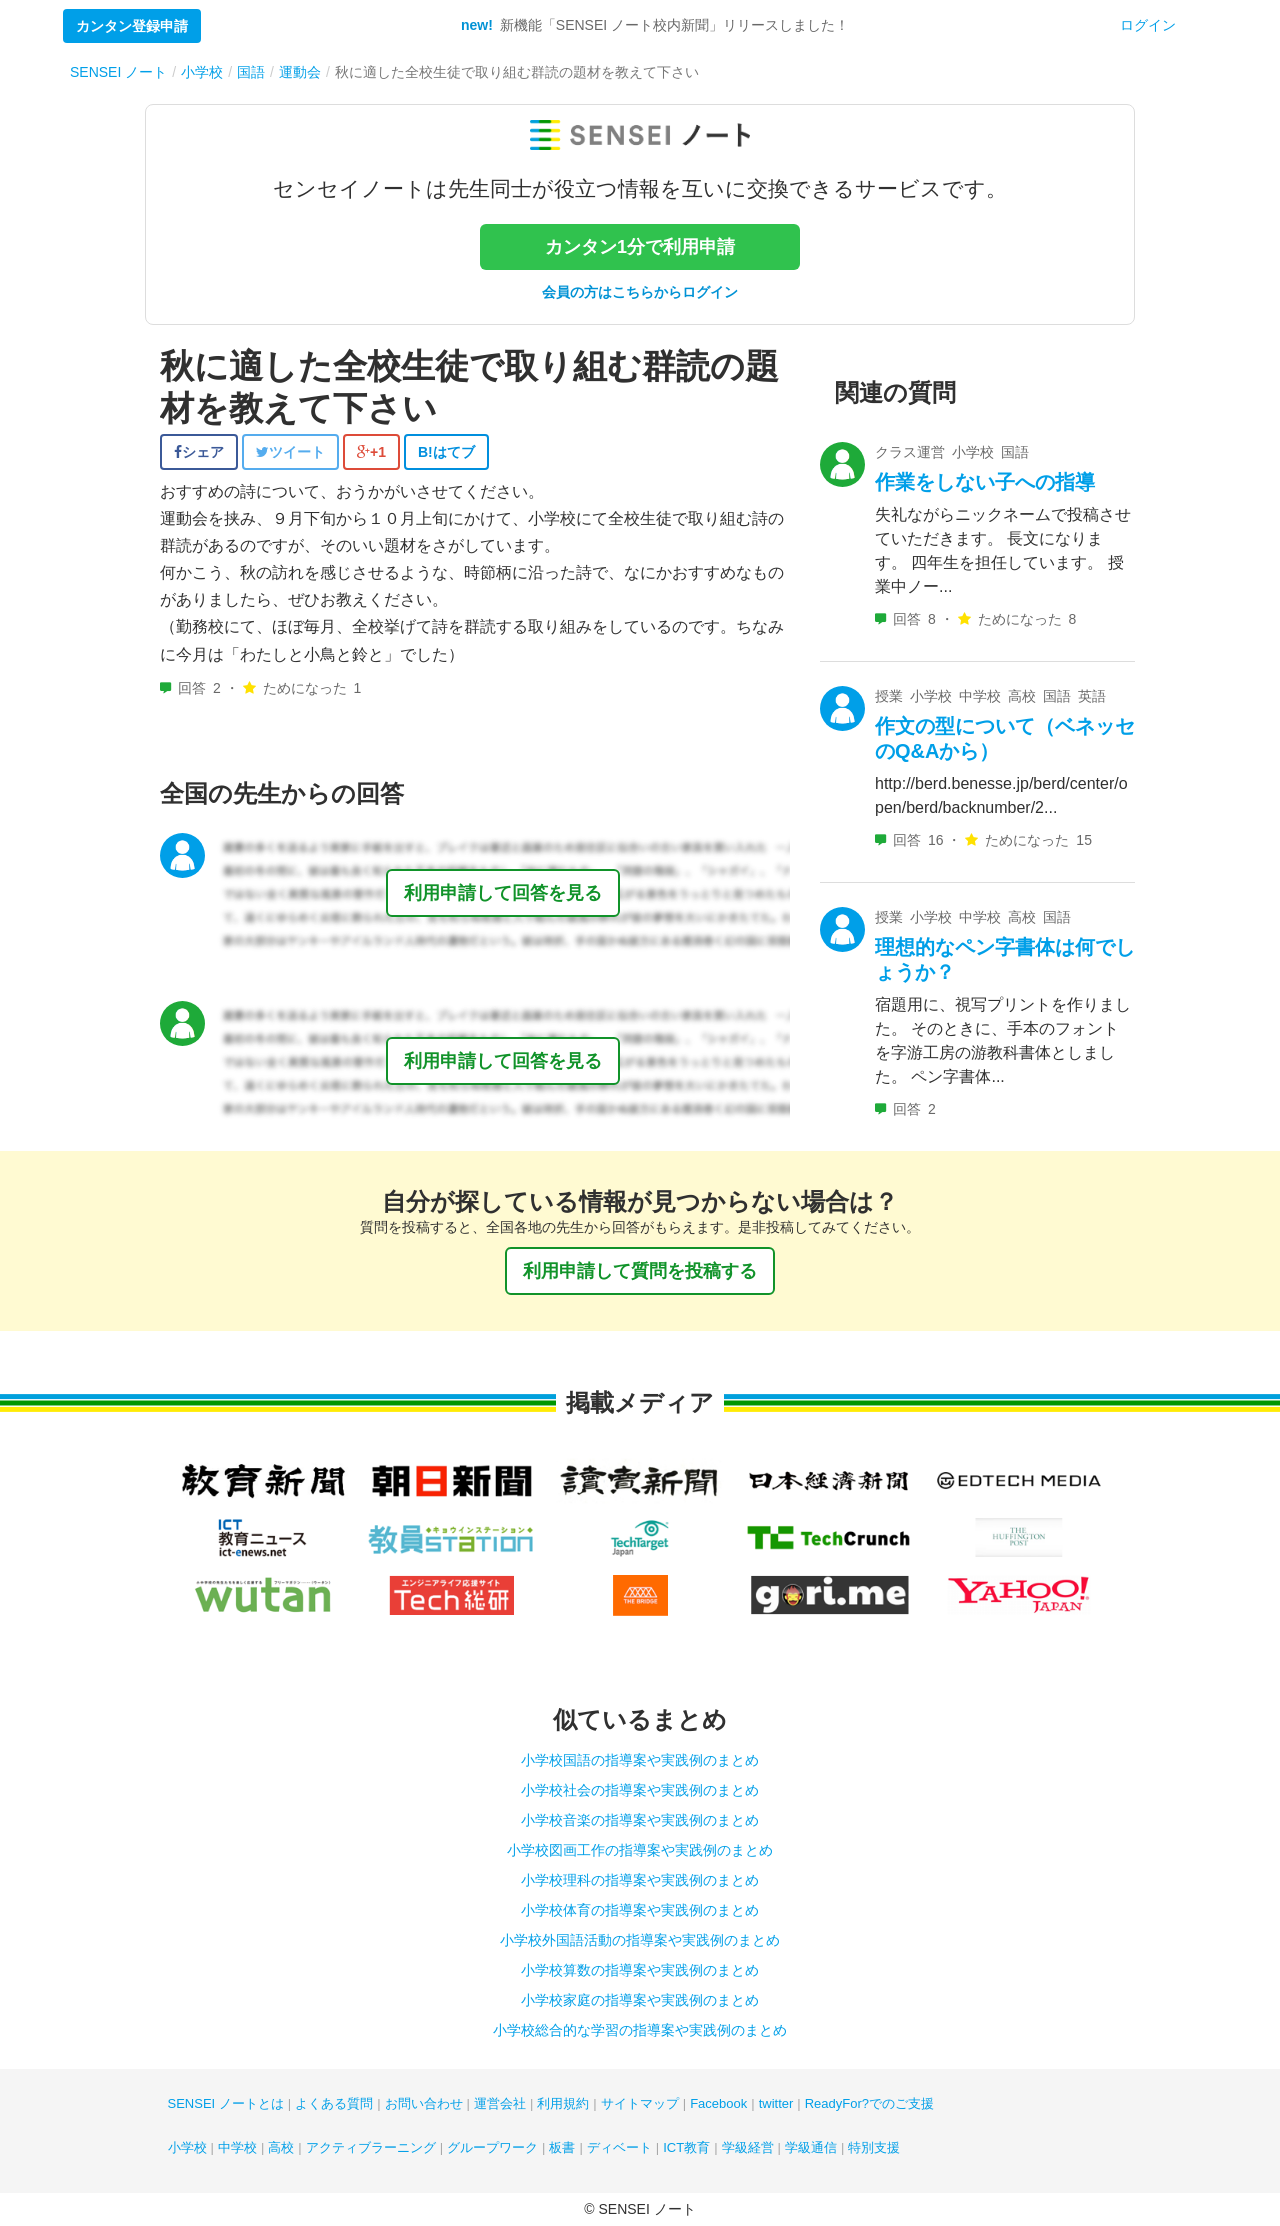 This screenshot has width=1280, height=2226. Describe the element at coordinates (371, 2147) in the screenshot. I see `アクティブラーニング` at that location.